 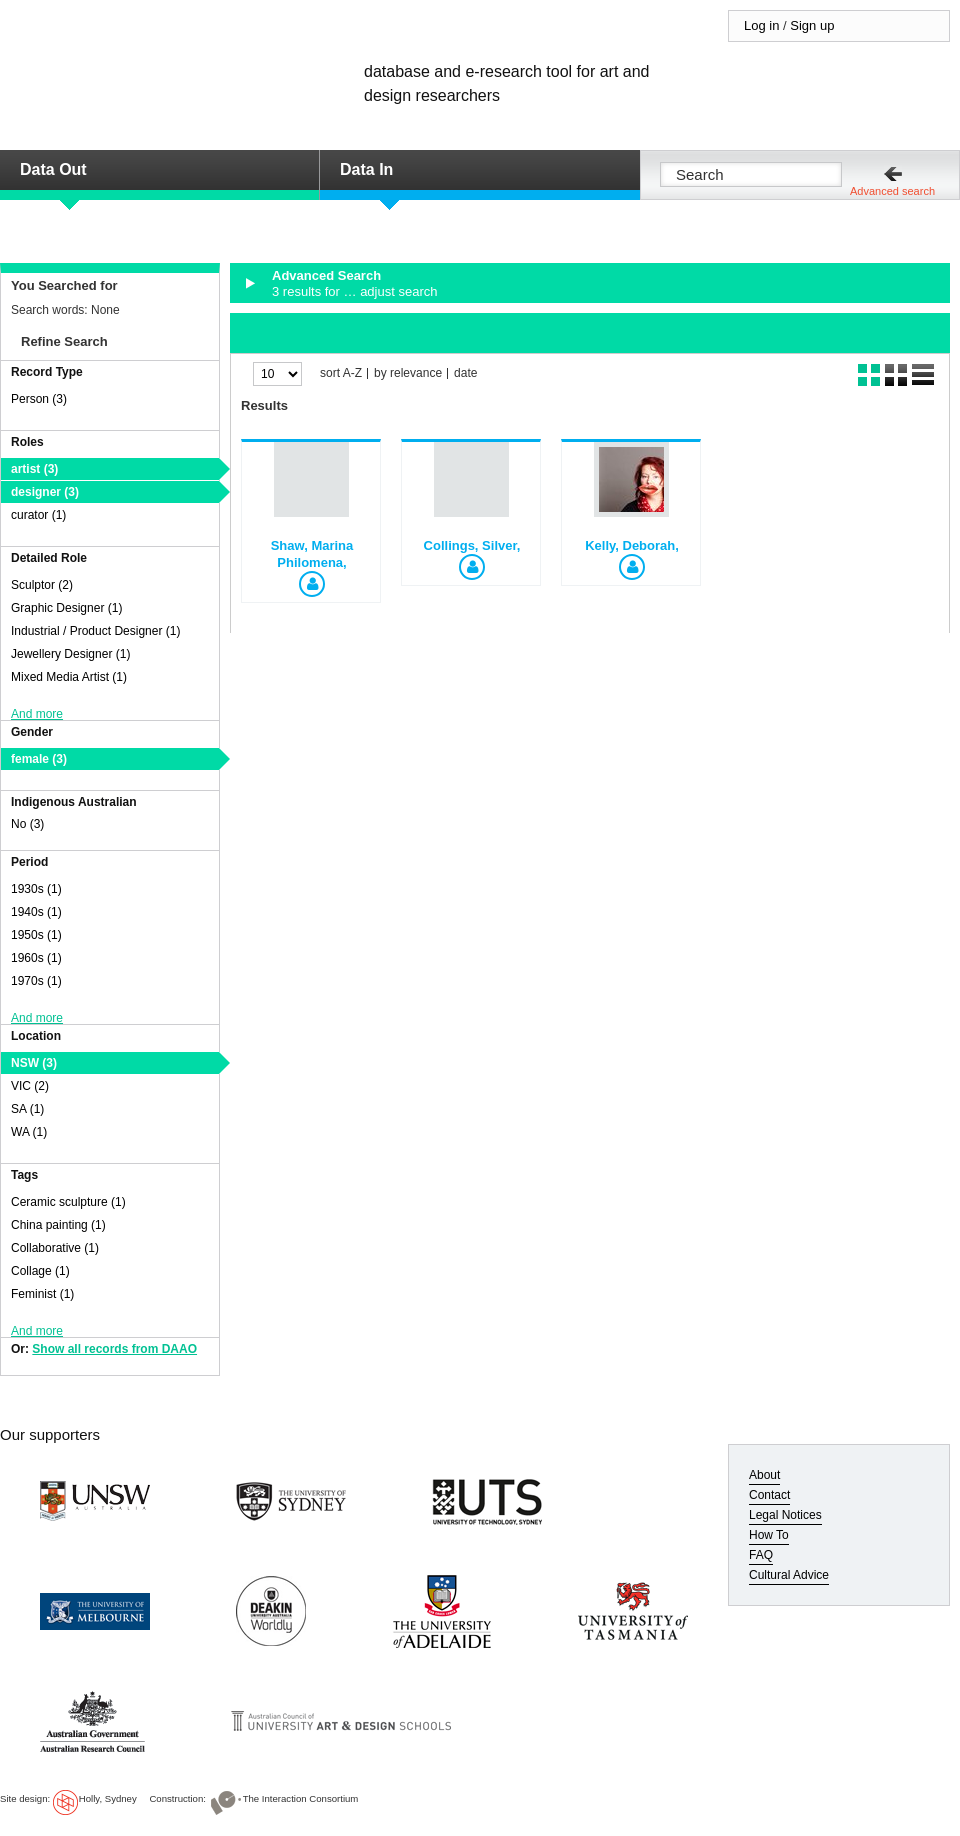 I want to click on Legal Notices, so click(x=785, y=1515).